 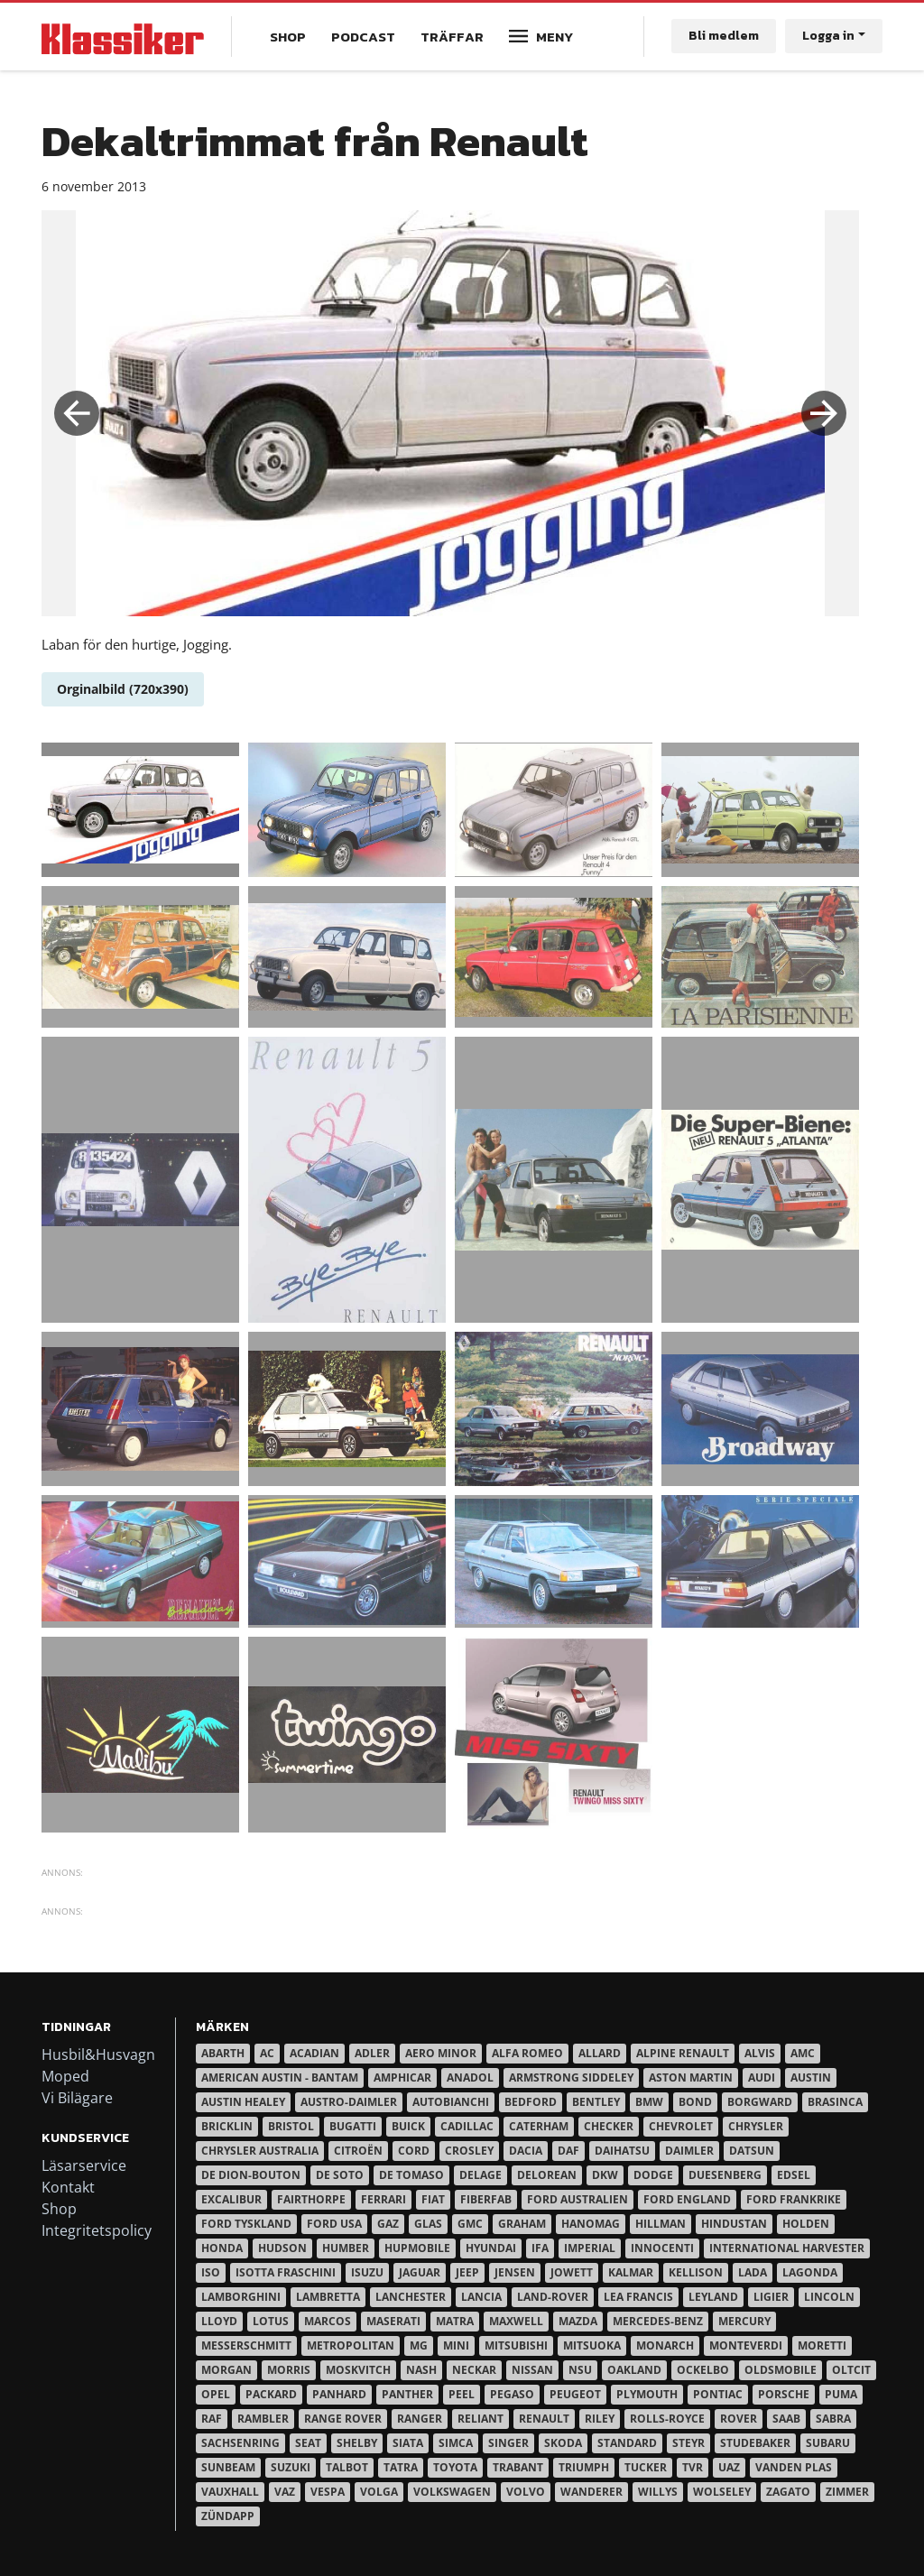 What do you see at coordinates (267, 2053) in the screenshot?
I see `AC` at bounding box center [267, 2053].